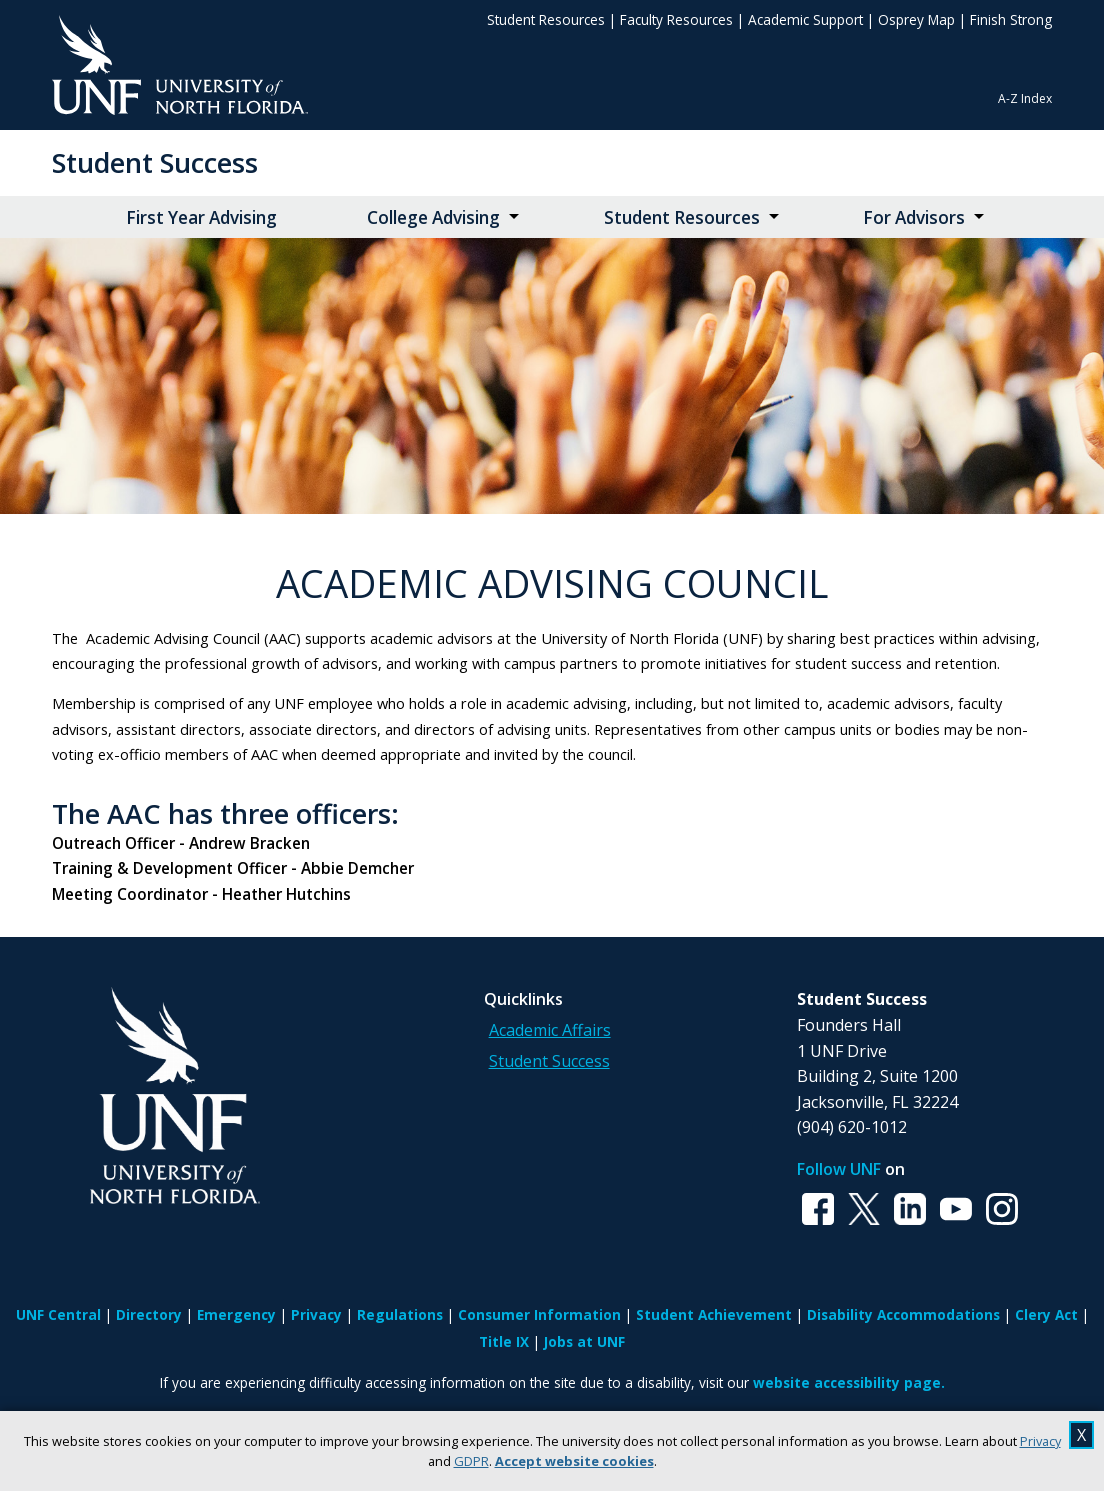 This screenshot has width=1104, height=1491. What do you see at coordinates (914, 217) in the screenshot?
I see `For Advisors` at bounding box center [914, 217].